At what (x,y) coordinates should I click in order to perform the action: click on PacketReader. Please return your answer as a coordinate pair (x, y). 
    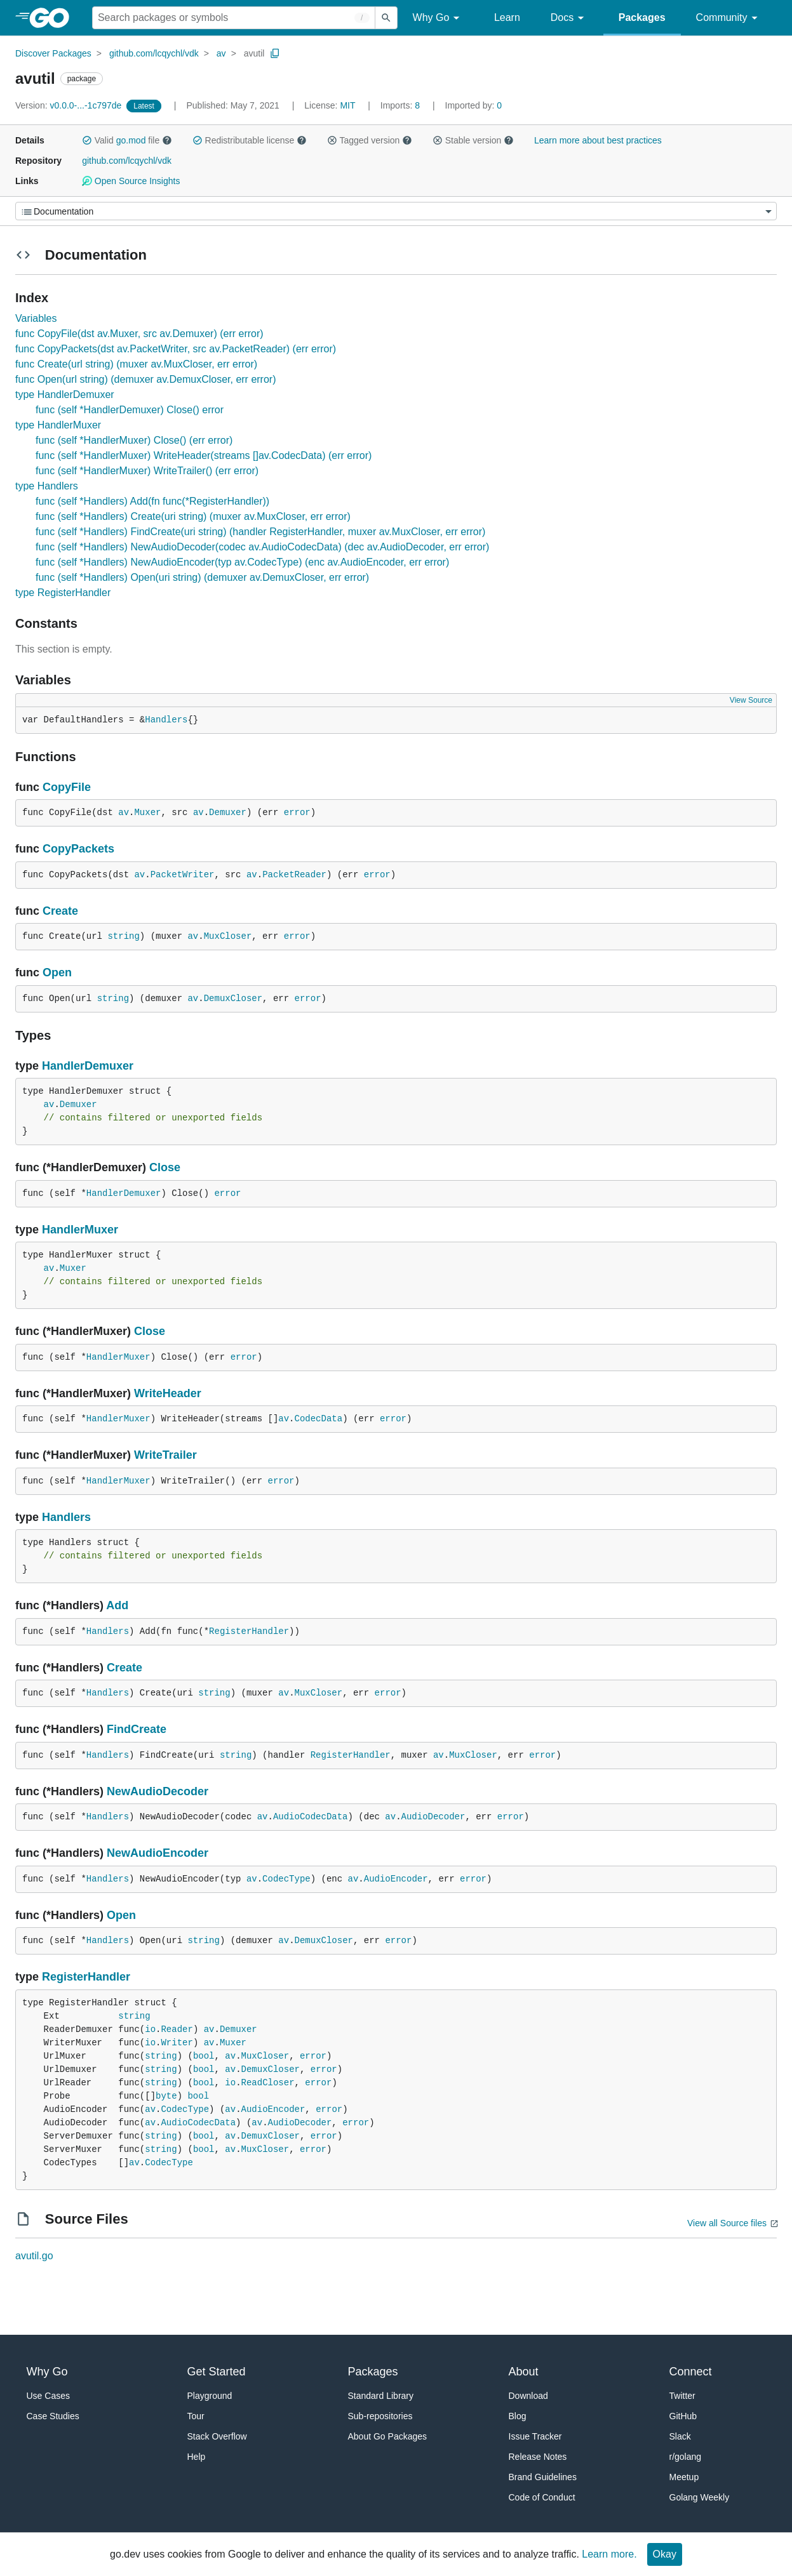
    Looking at the image, I should click on (294, 875).